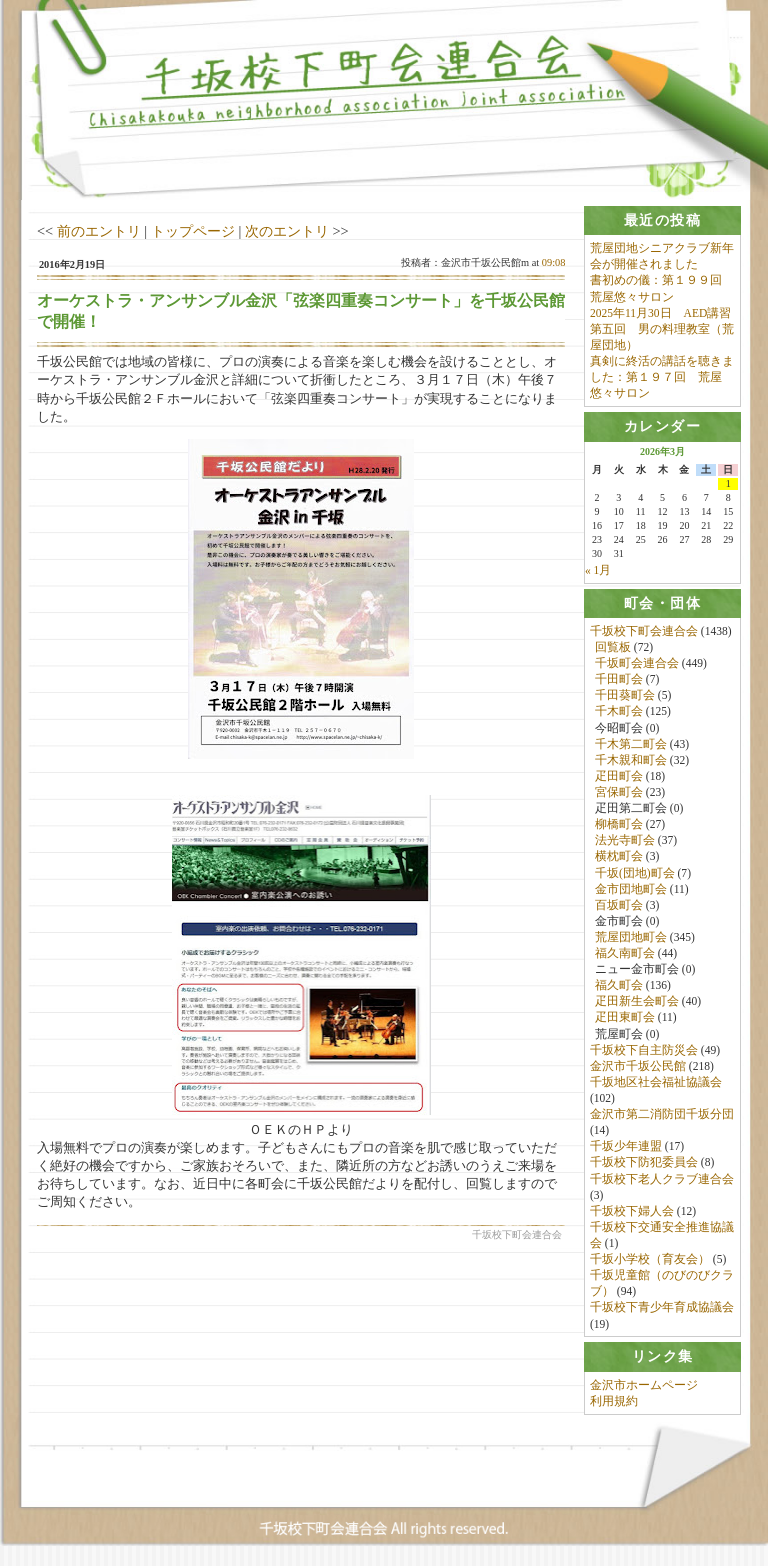  Describe the element at coordinates (626, 1147) in the screenshot. I see `千坂少年連盟` at that location.